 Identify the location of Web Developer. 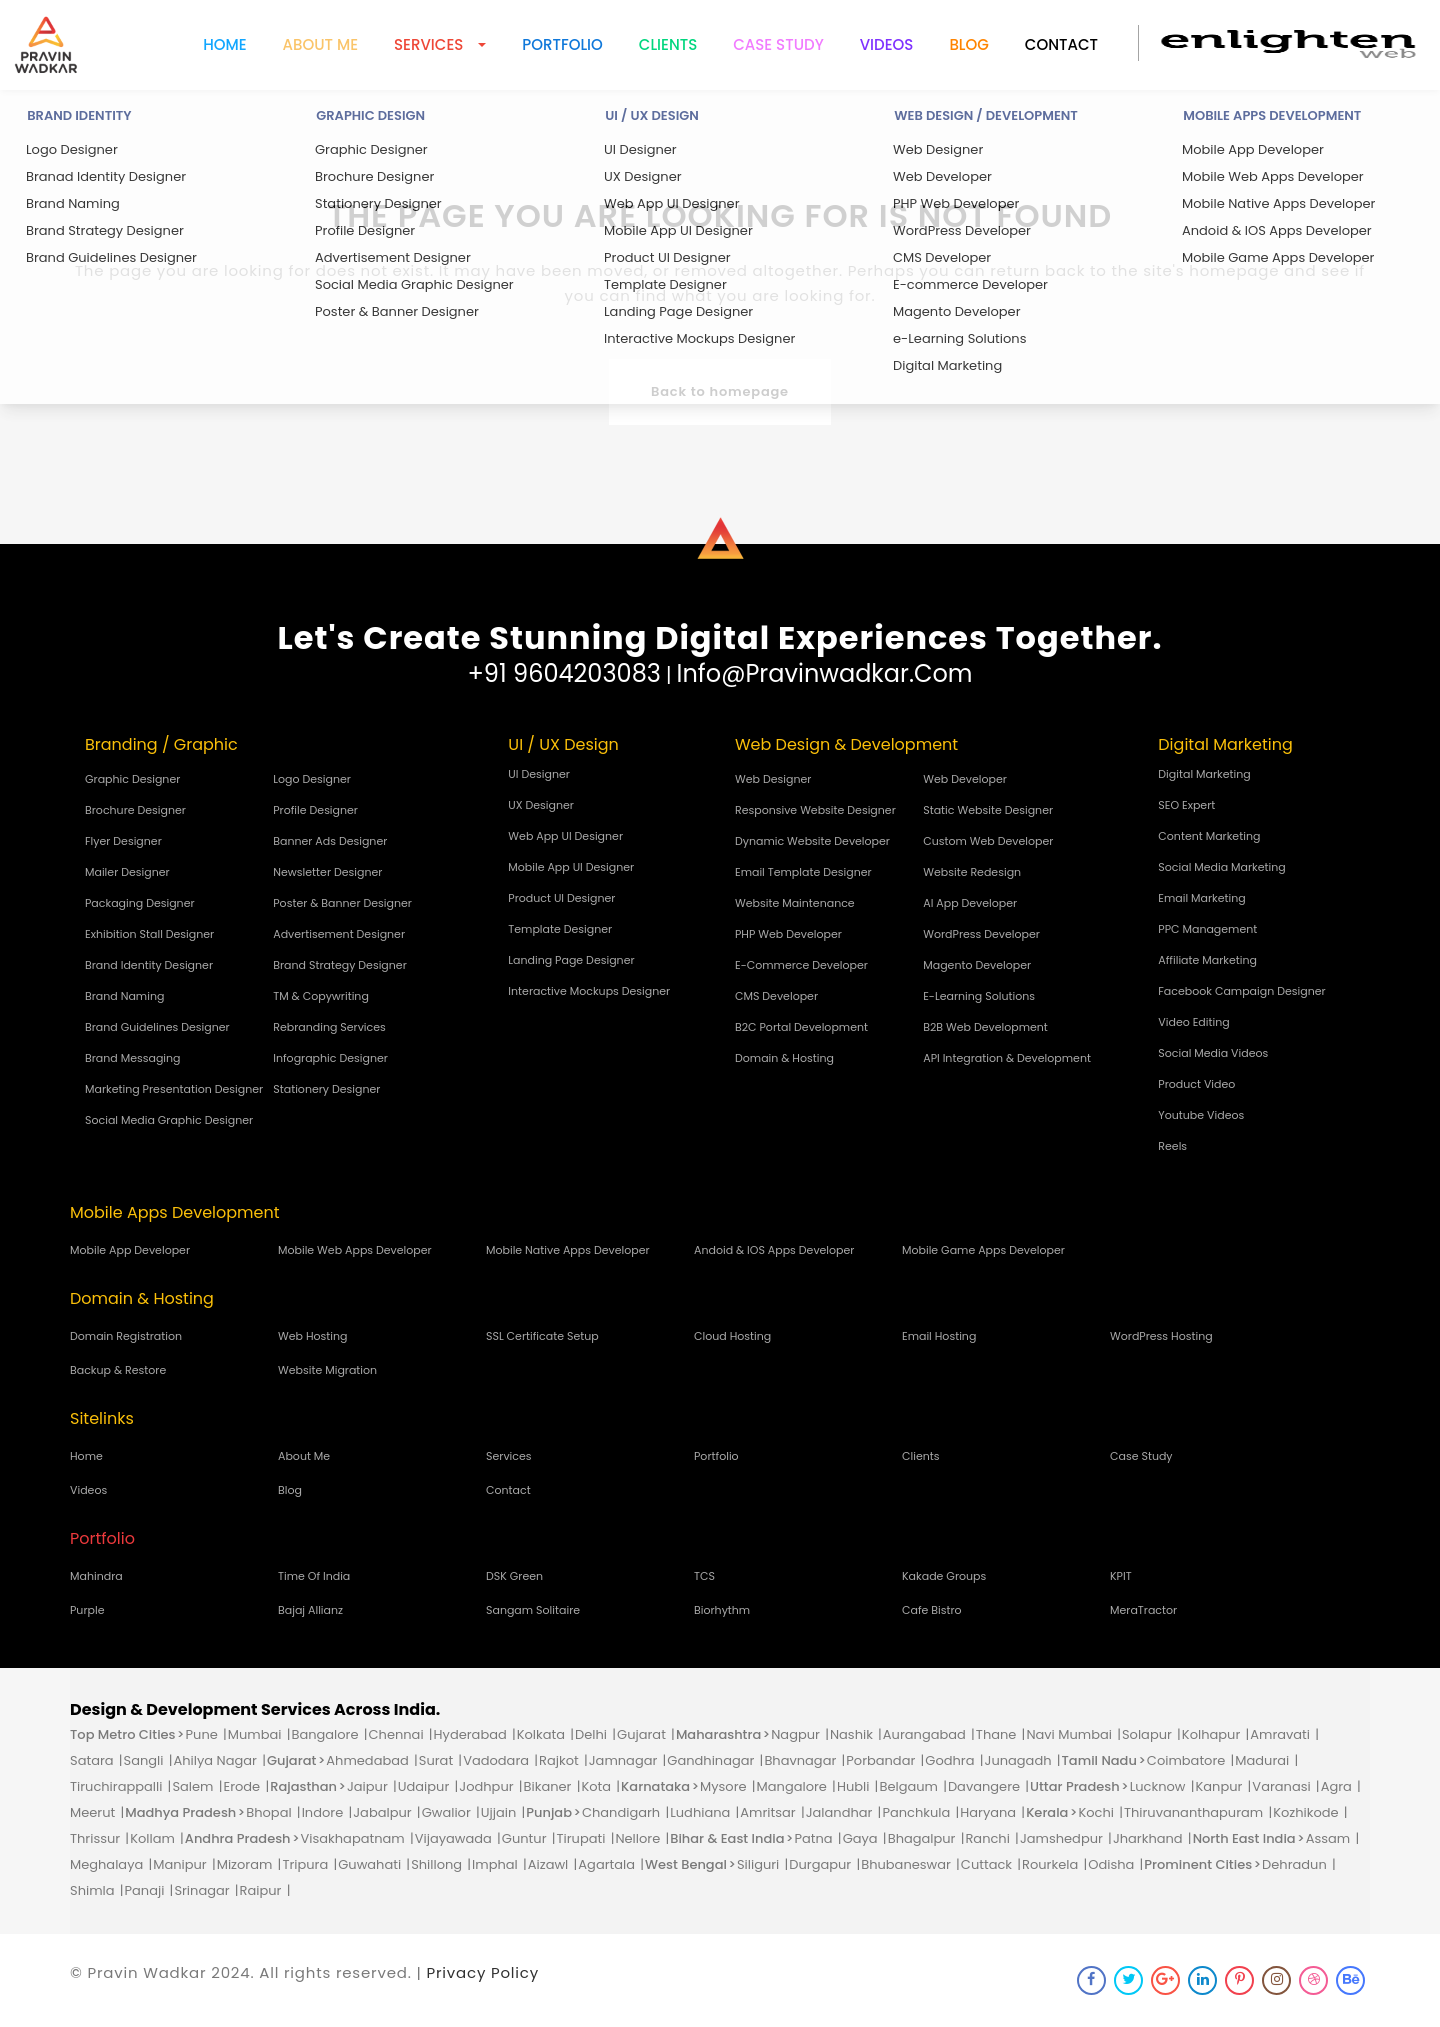
(965, 779).